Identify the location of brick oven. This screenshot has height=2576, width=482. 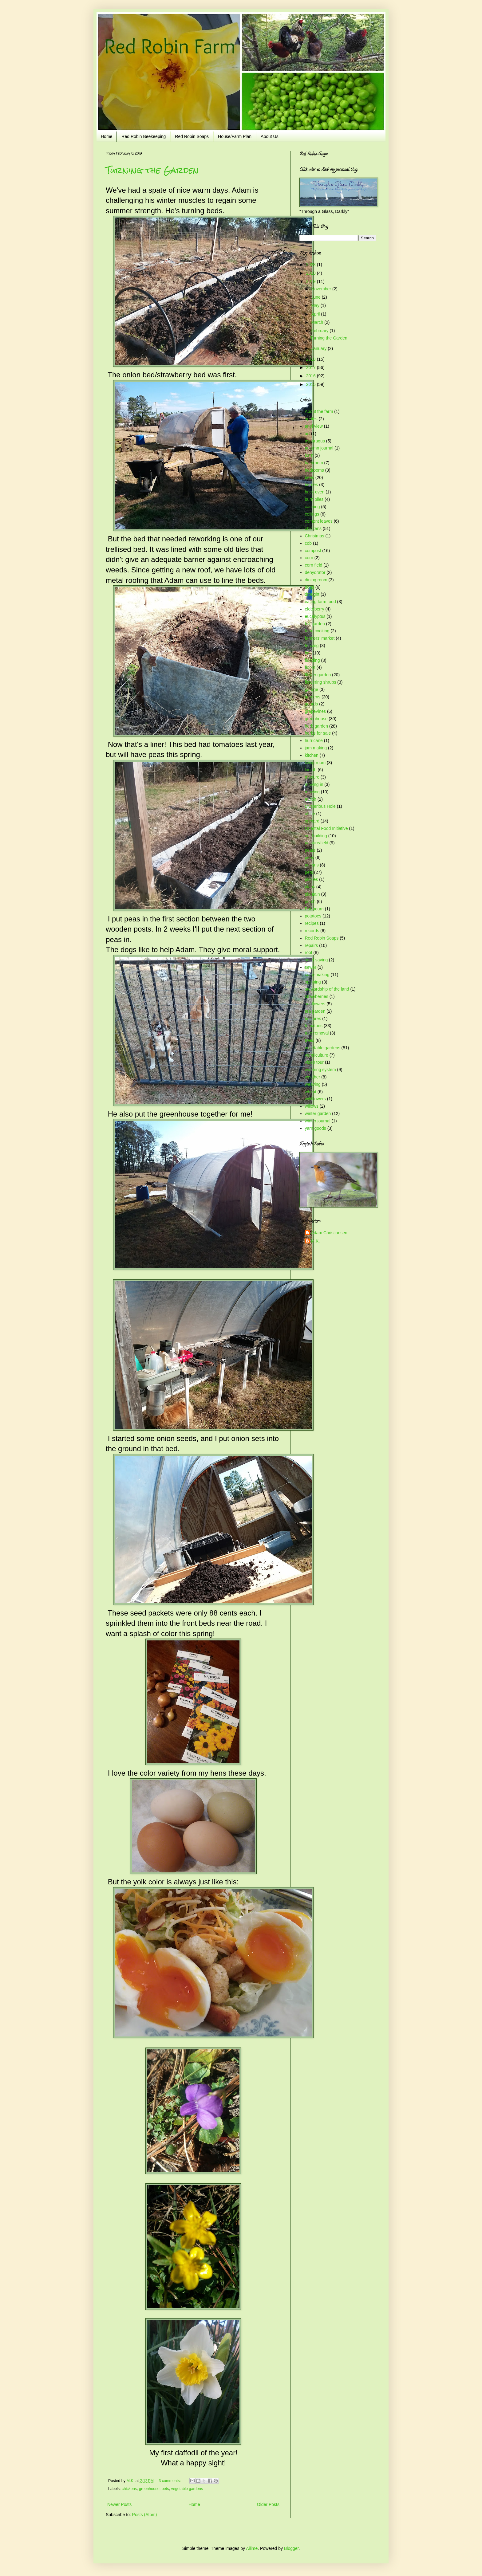
(315, 491).